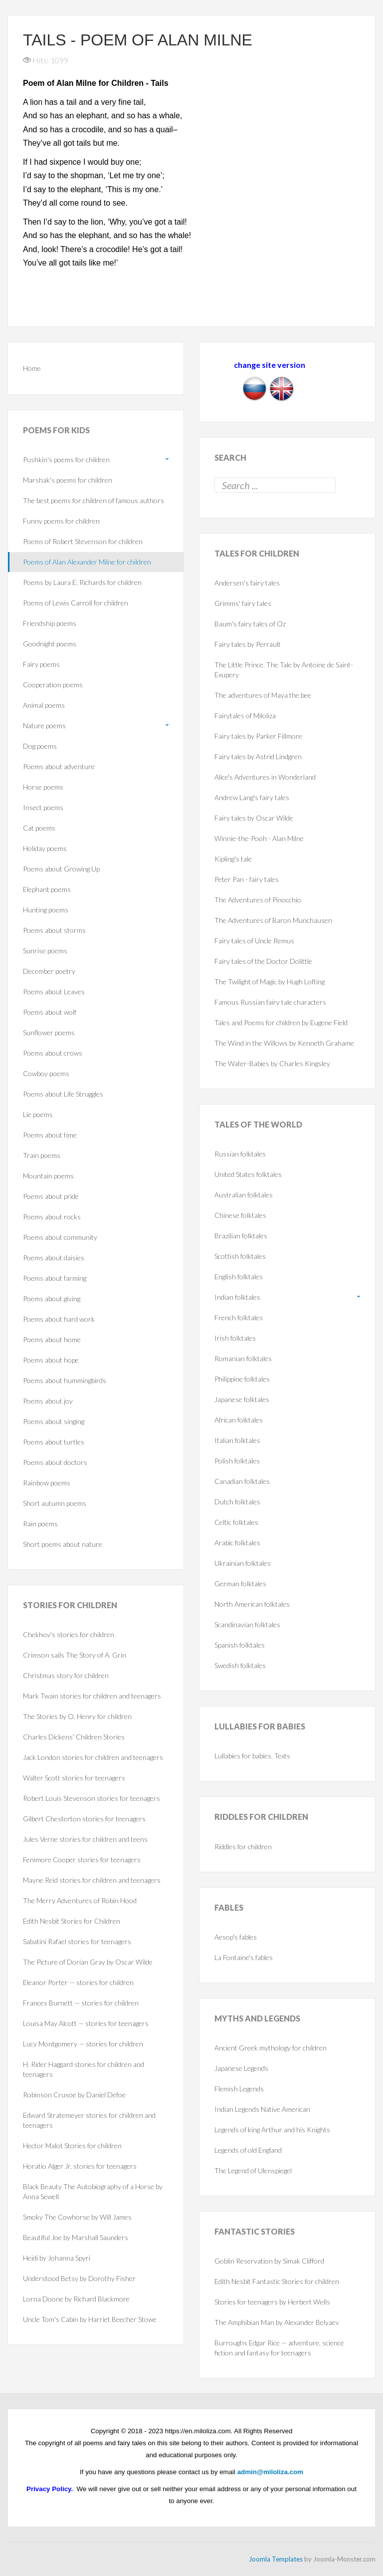 This screenshot has height=2576, width=383. I want to click on Poems about community, so click(60, 1237).